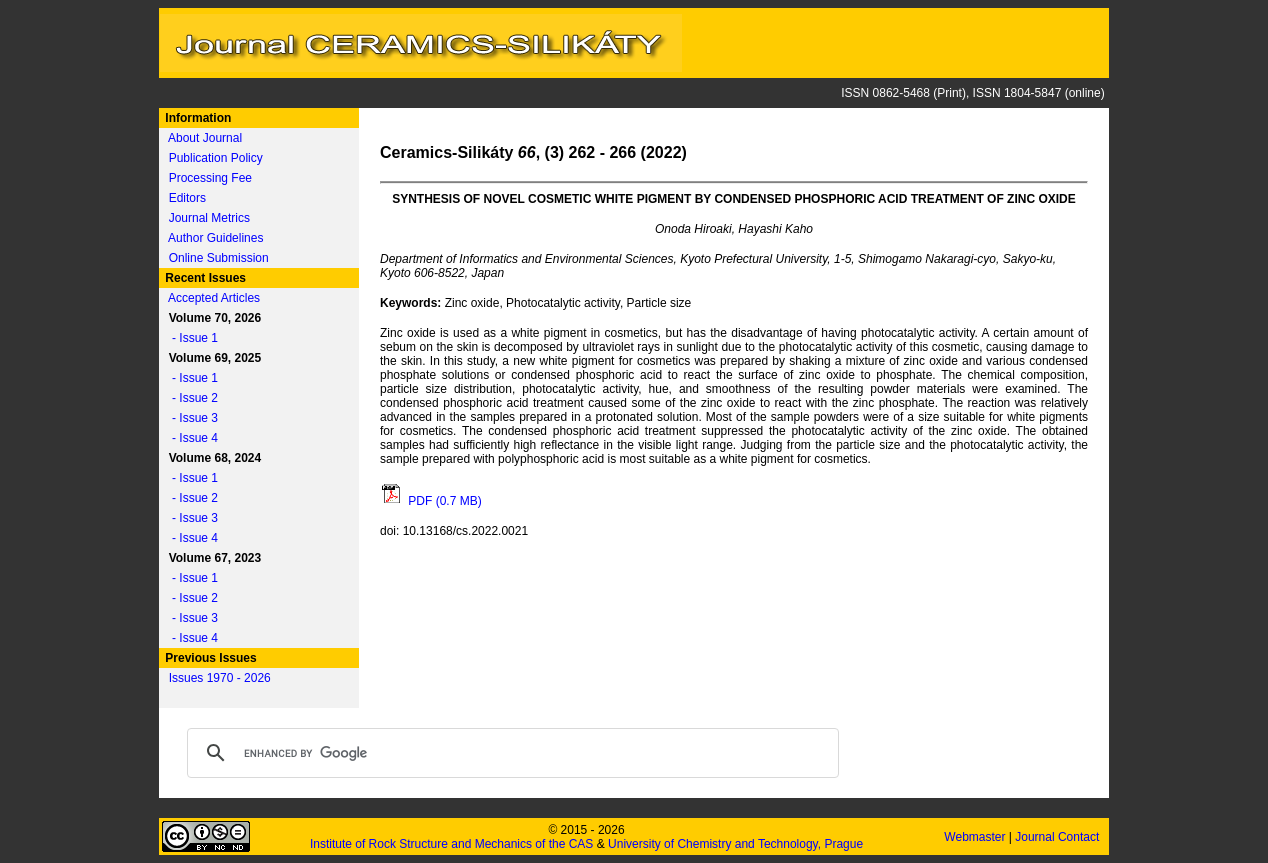  I want to click on Journal Metrics, so click(209, 218).